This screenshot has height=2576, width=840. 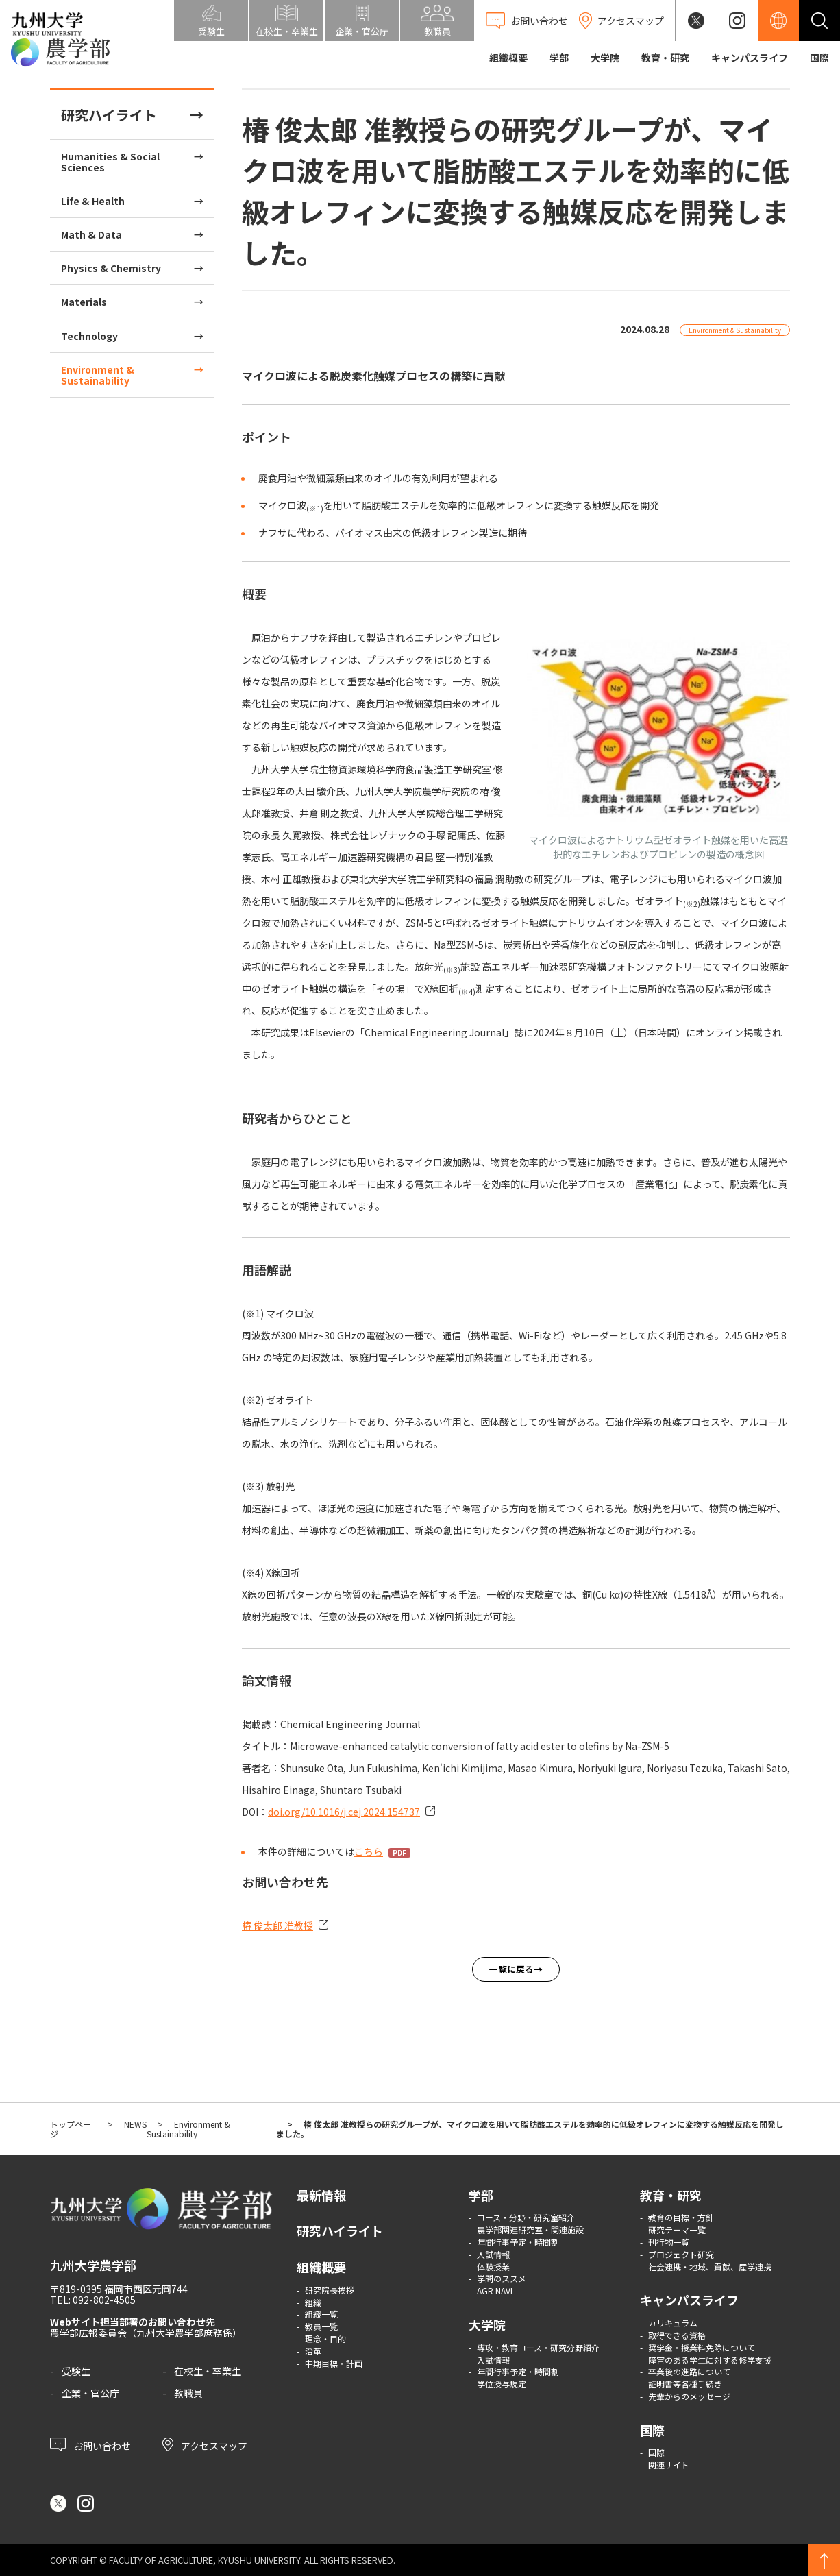 I want to click on 研究院長挨拶, so click(x=329, y=2290).